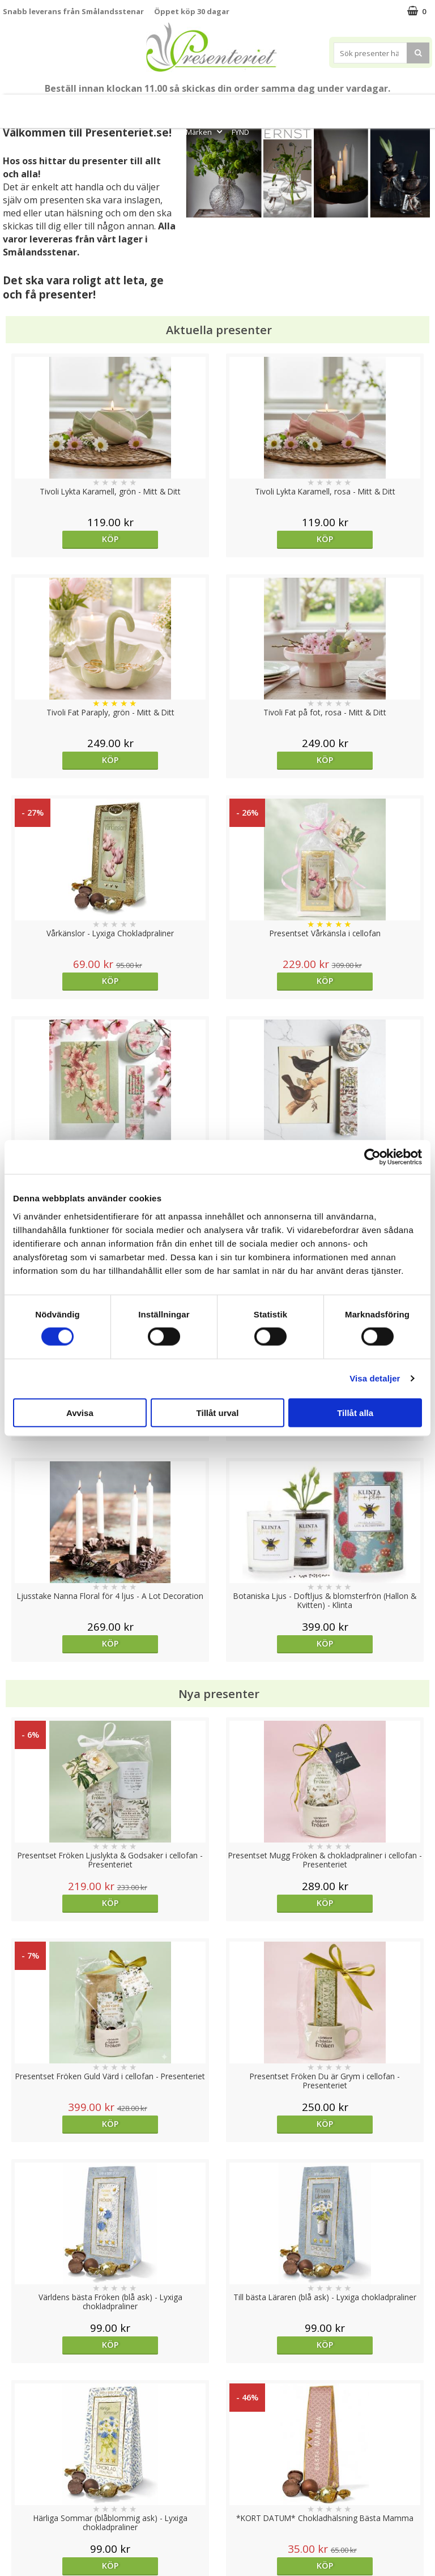 The image size is (435, 2576). Describe the element at coordinates (13, 2525) in the screenshot. I see `Nallar` at that location.